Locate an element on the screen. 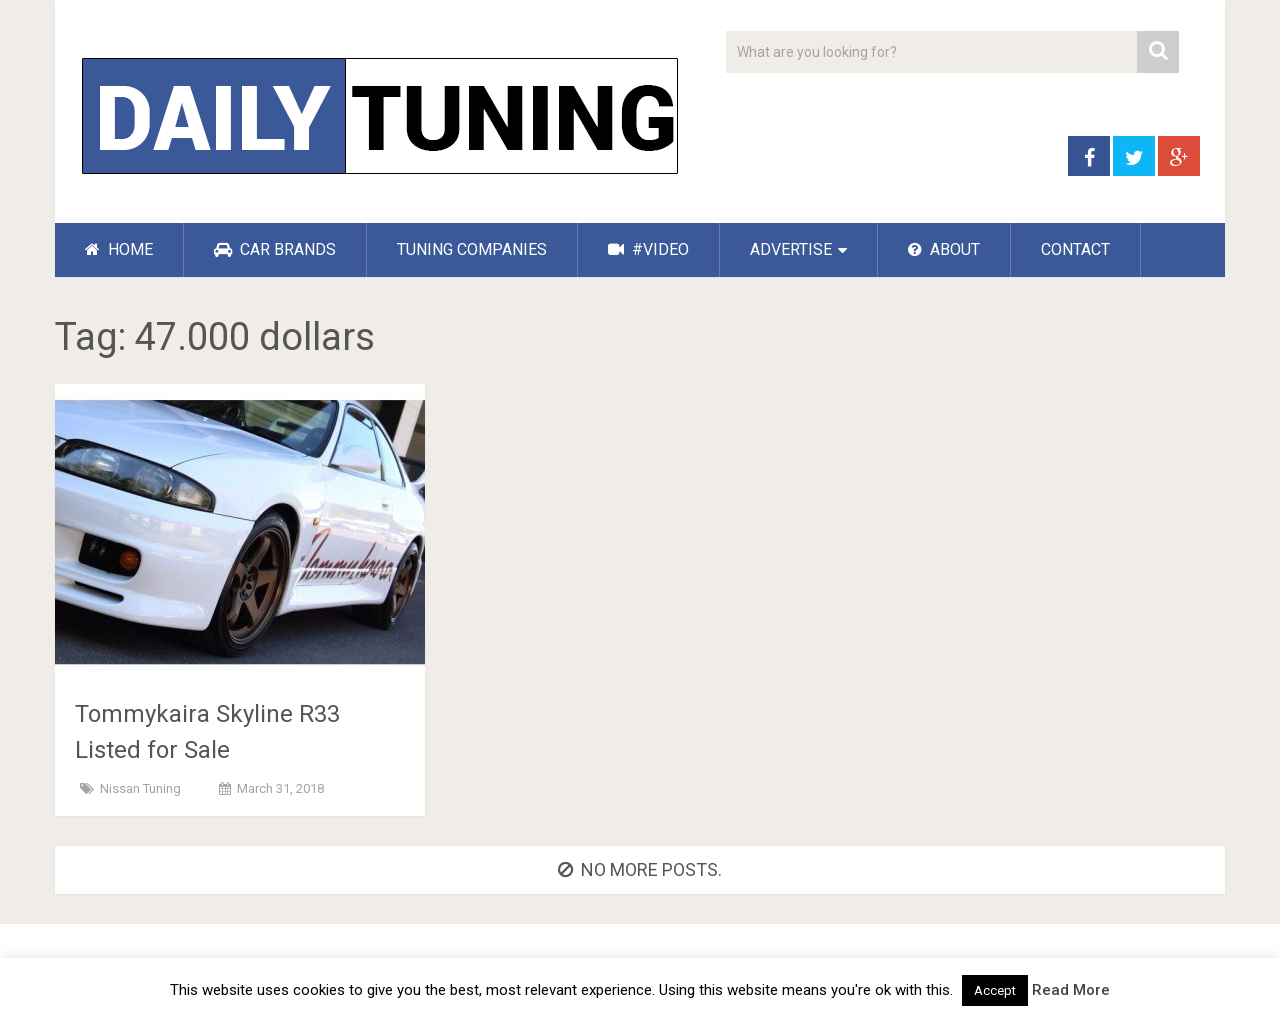 This screenshot has width=1280, height=1018. HOME is located at coordinates (119, 249).